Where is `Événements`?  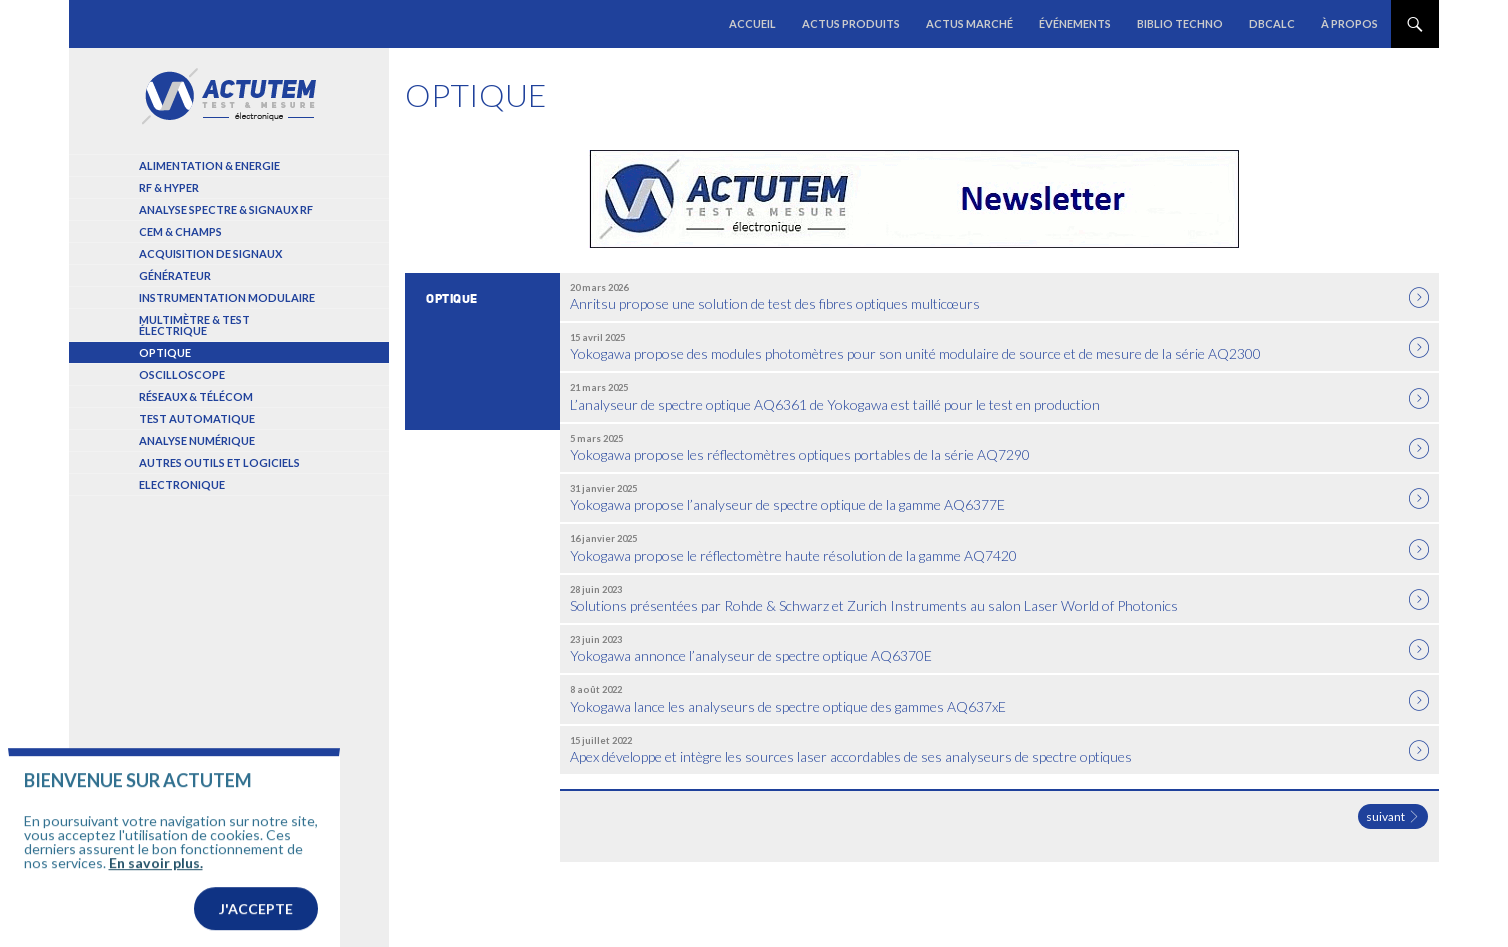
Événements is located at coordinates (1075, 23).